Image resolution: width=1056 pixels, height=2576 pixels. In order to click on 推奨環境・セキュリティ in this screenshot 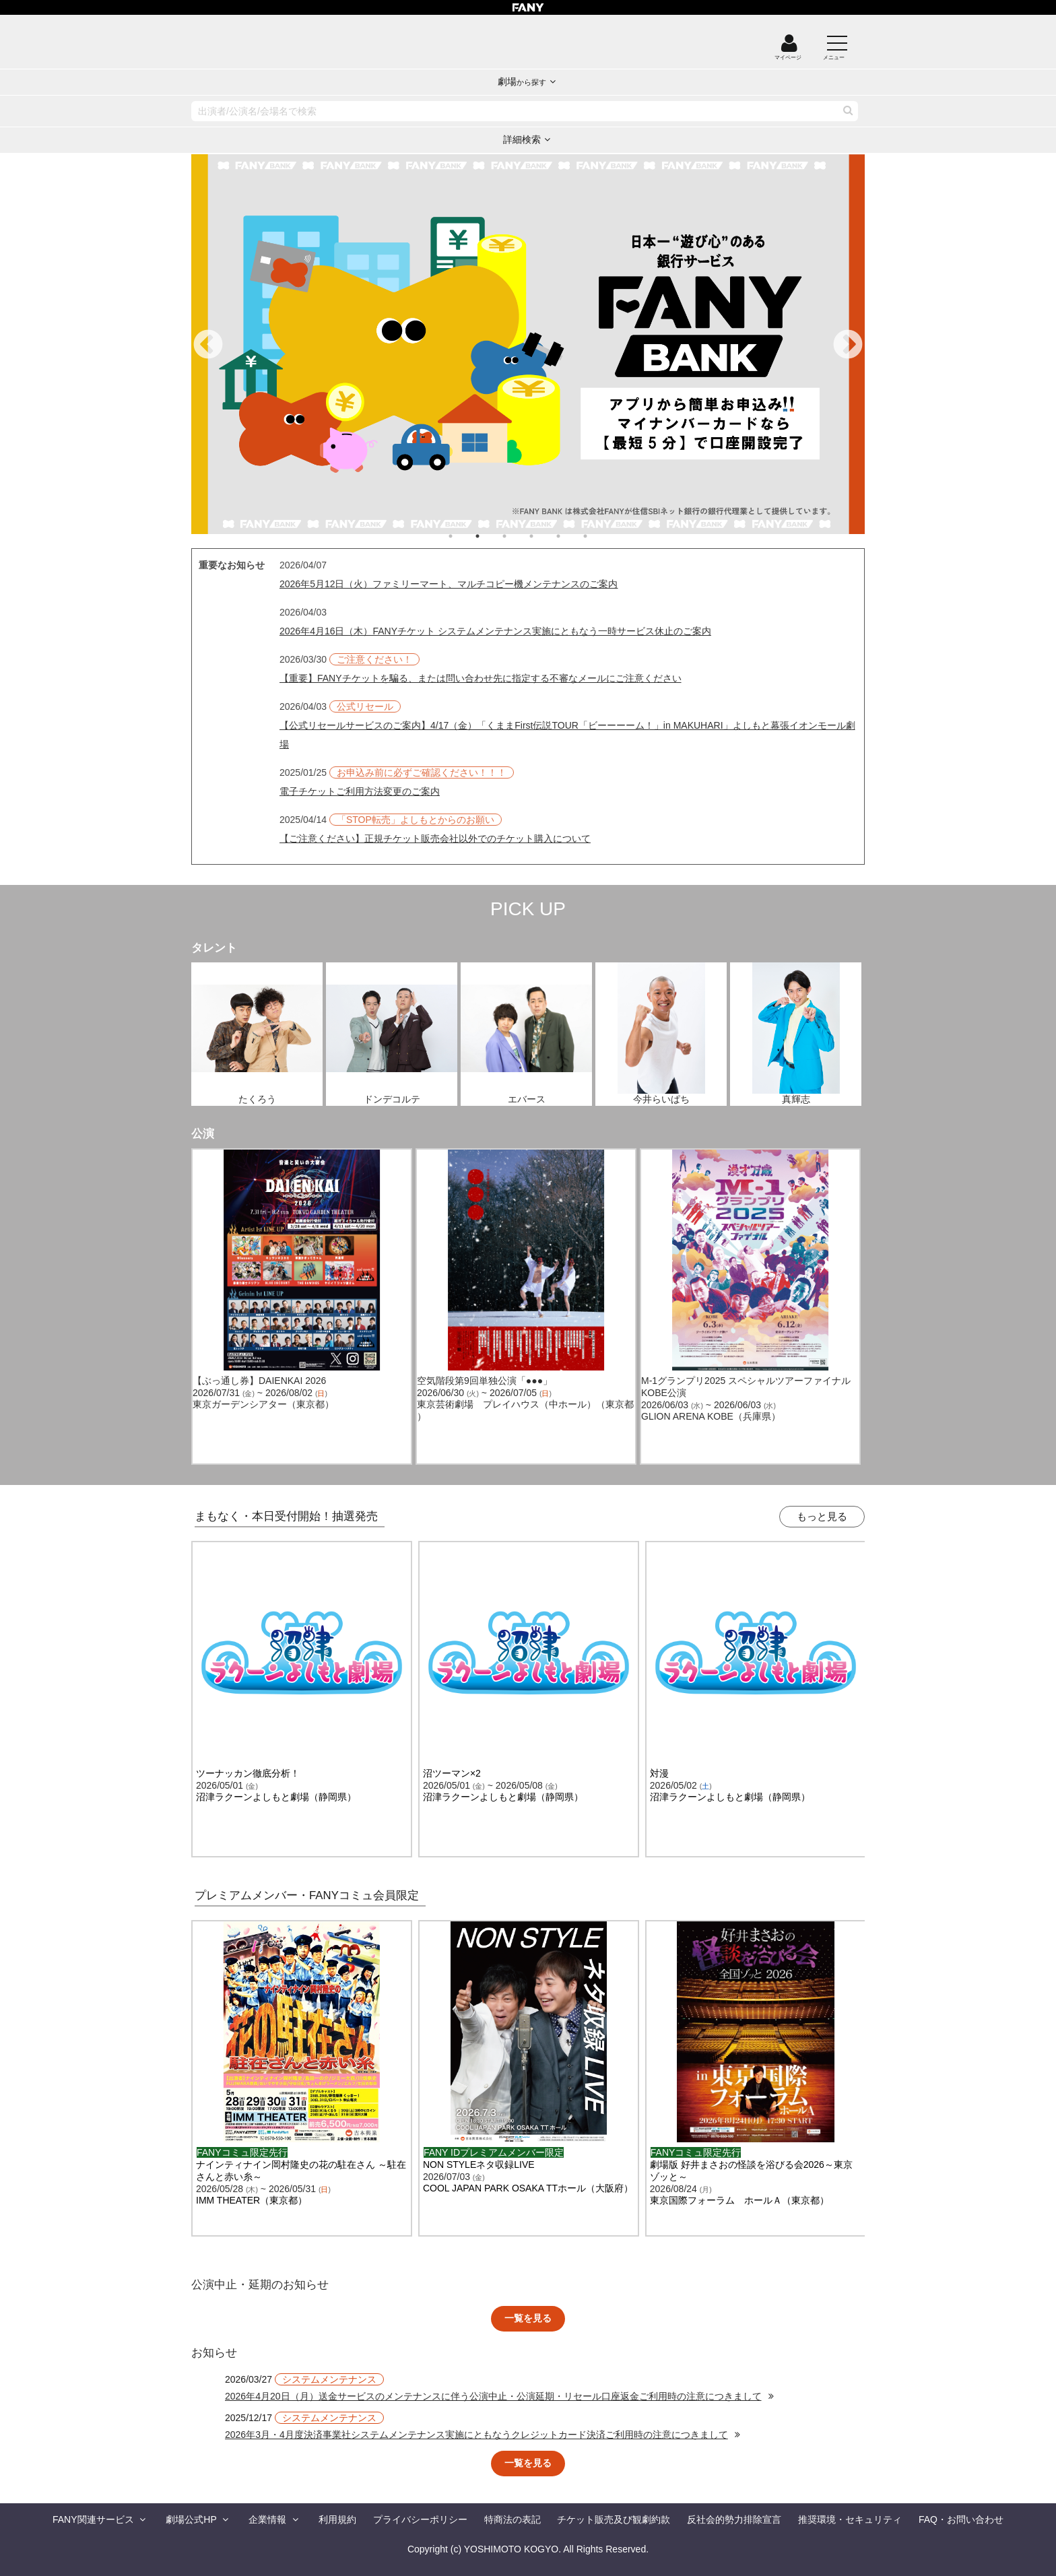, I will do `click(850, 2519)`.